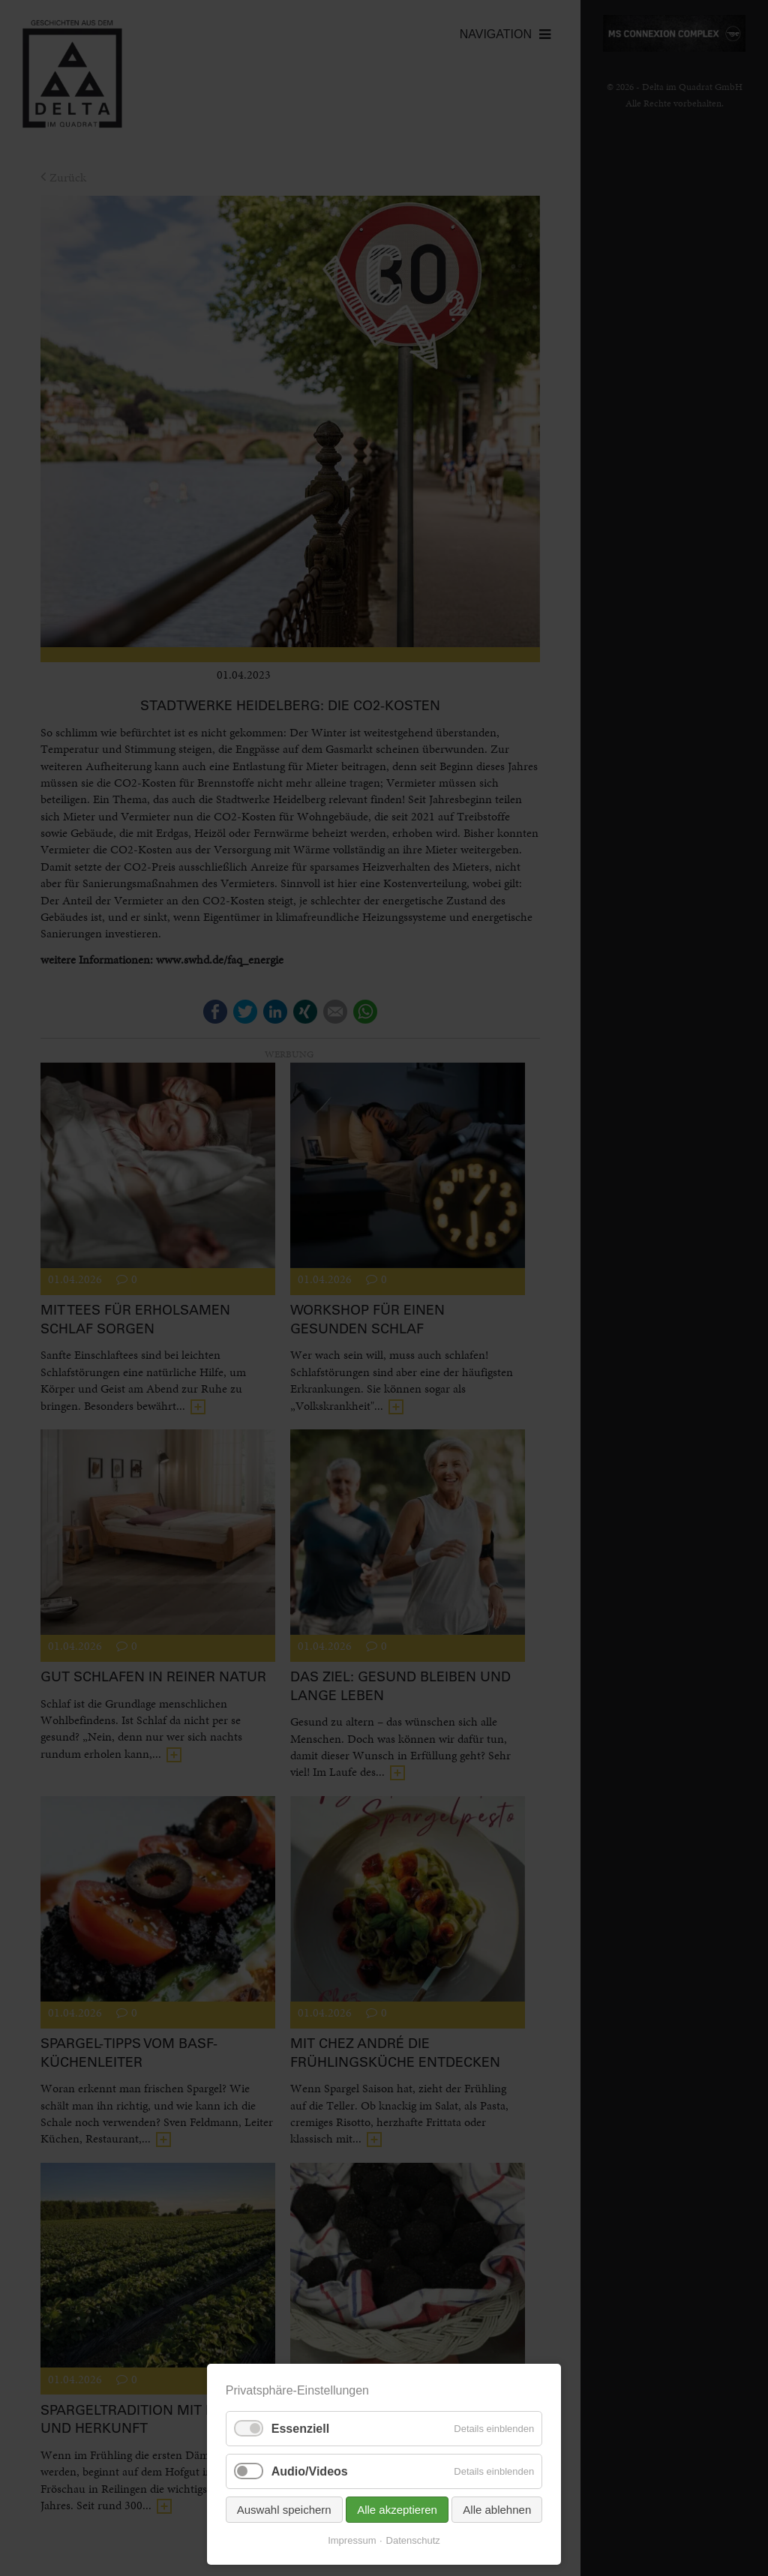 This screenshot has height=2576, width=768. Describe the element at coordinates (310, 2471) in the screenshot. I see `Audio/Videos` at that location.